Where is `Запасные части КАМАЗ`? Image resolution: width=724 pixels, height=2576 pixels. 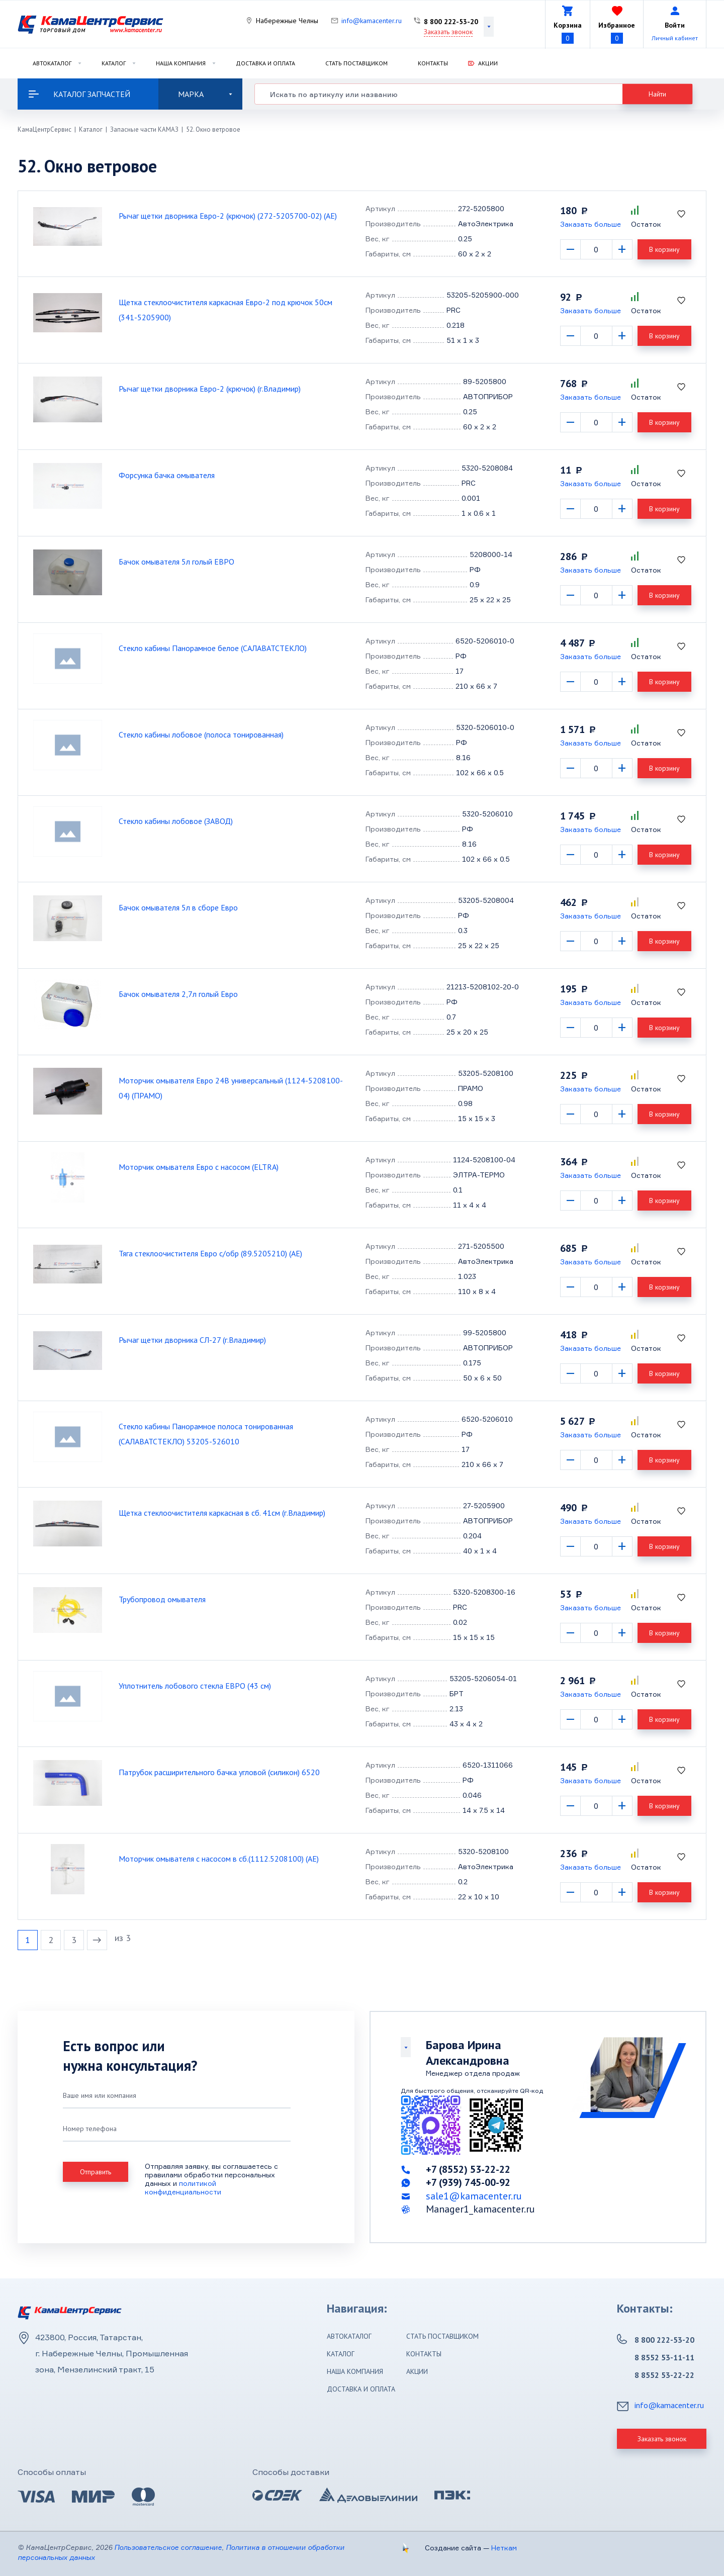
Запасные части КАМАЗ is located at coordinates (144, 129).